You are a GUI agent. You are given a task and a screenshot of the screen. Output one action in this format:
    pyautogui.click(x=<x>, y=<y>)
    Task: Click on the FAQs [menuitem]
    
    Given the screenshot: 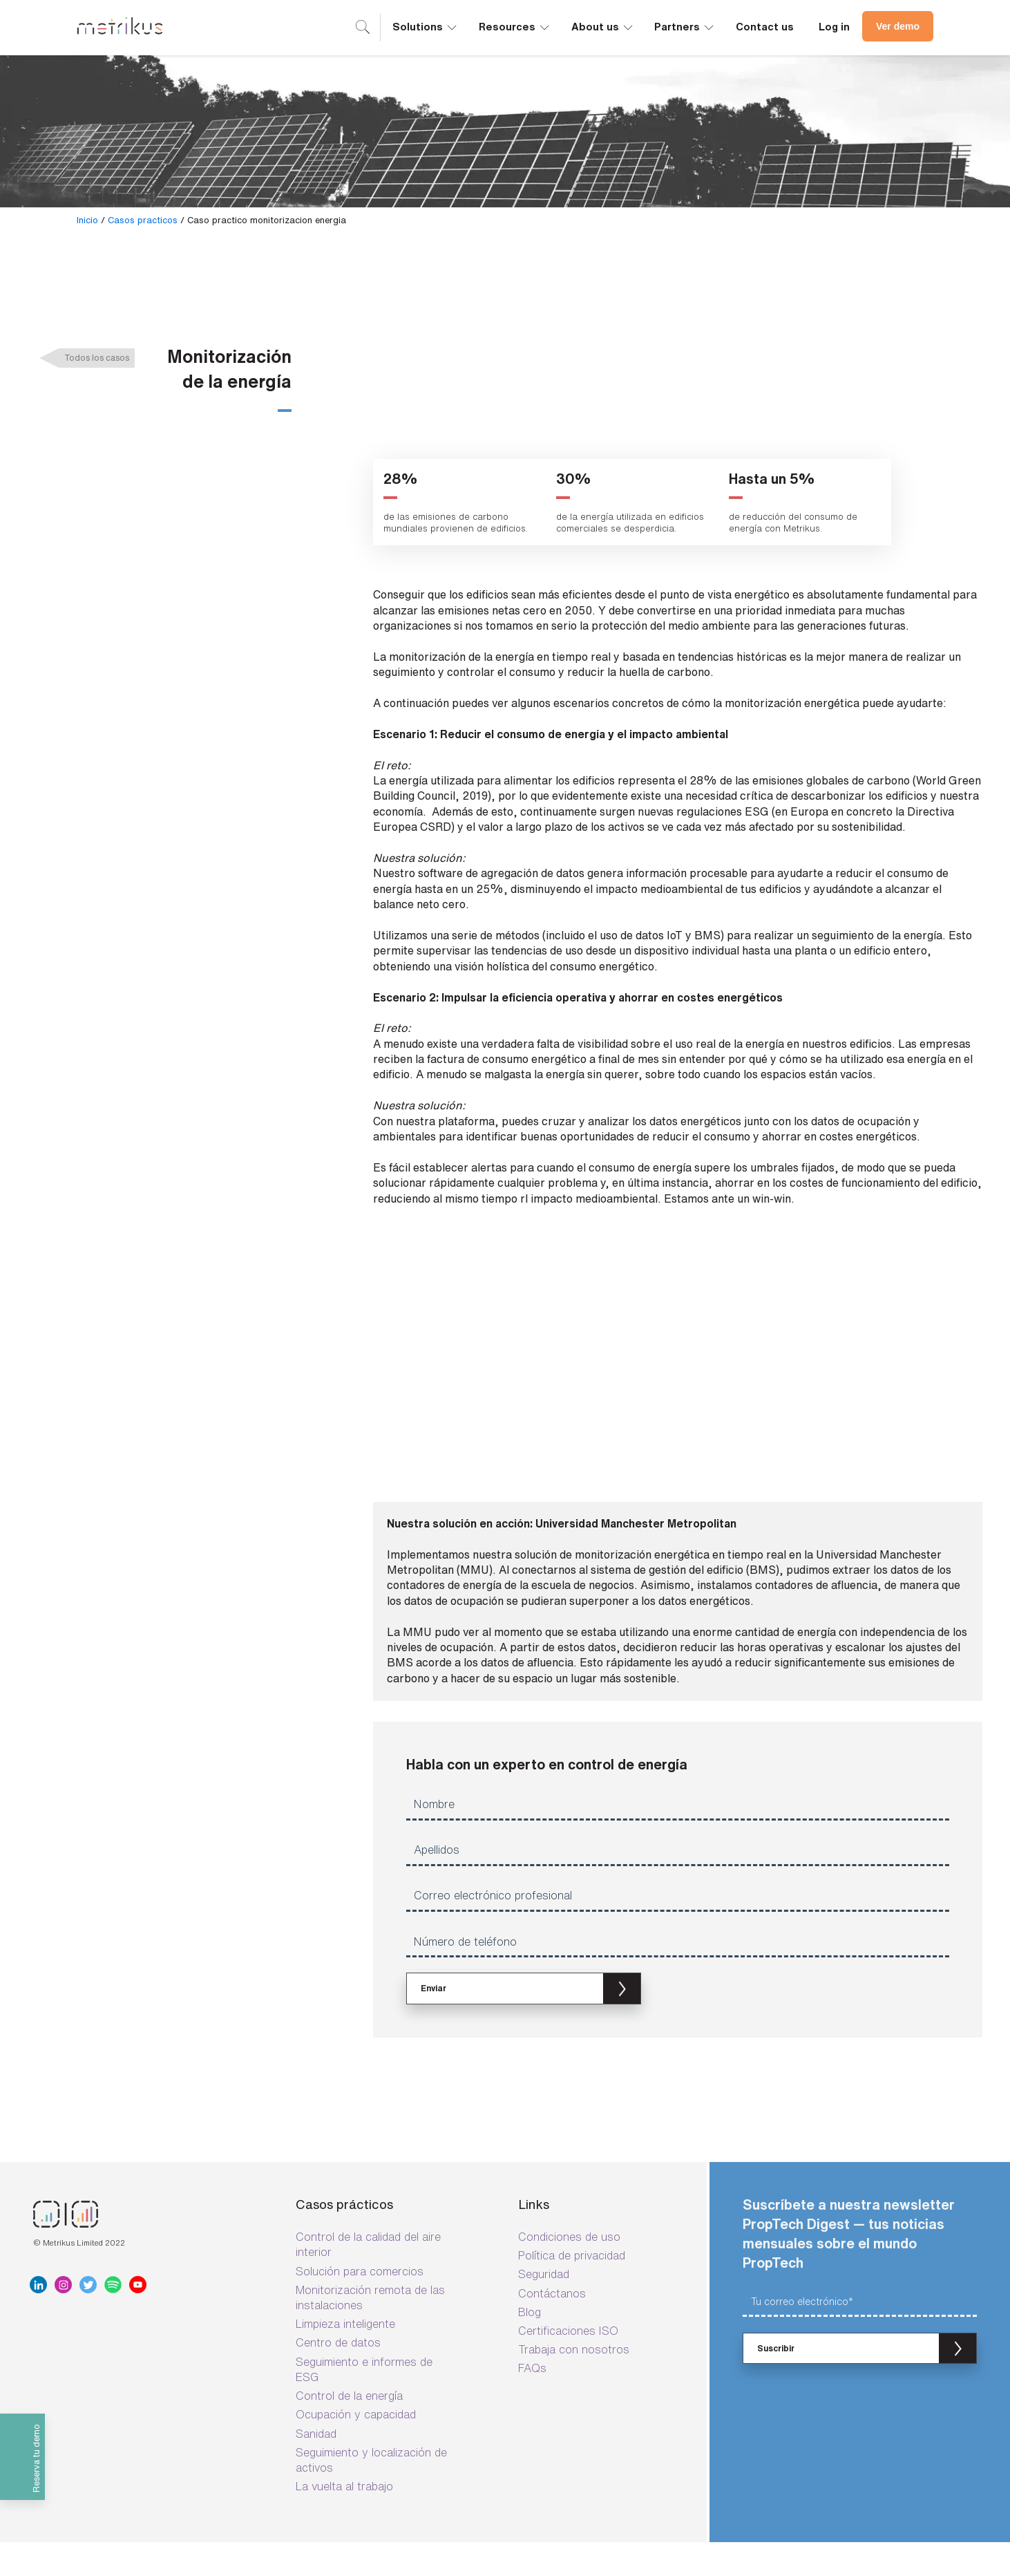 What is the action you would take?
    pyautogui.click(x=532, y=2294)
    